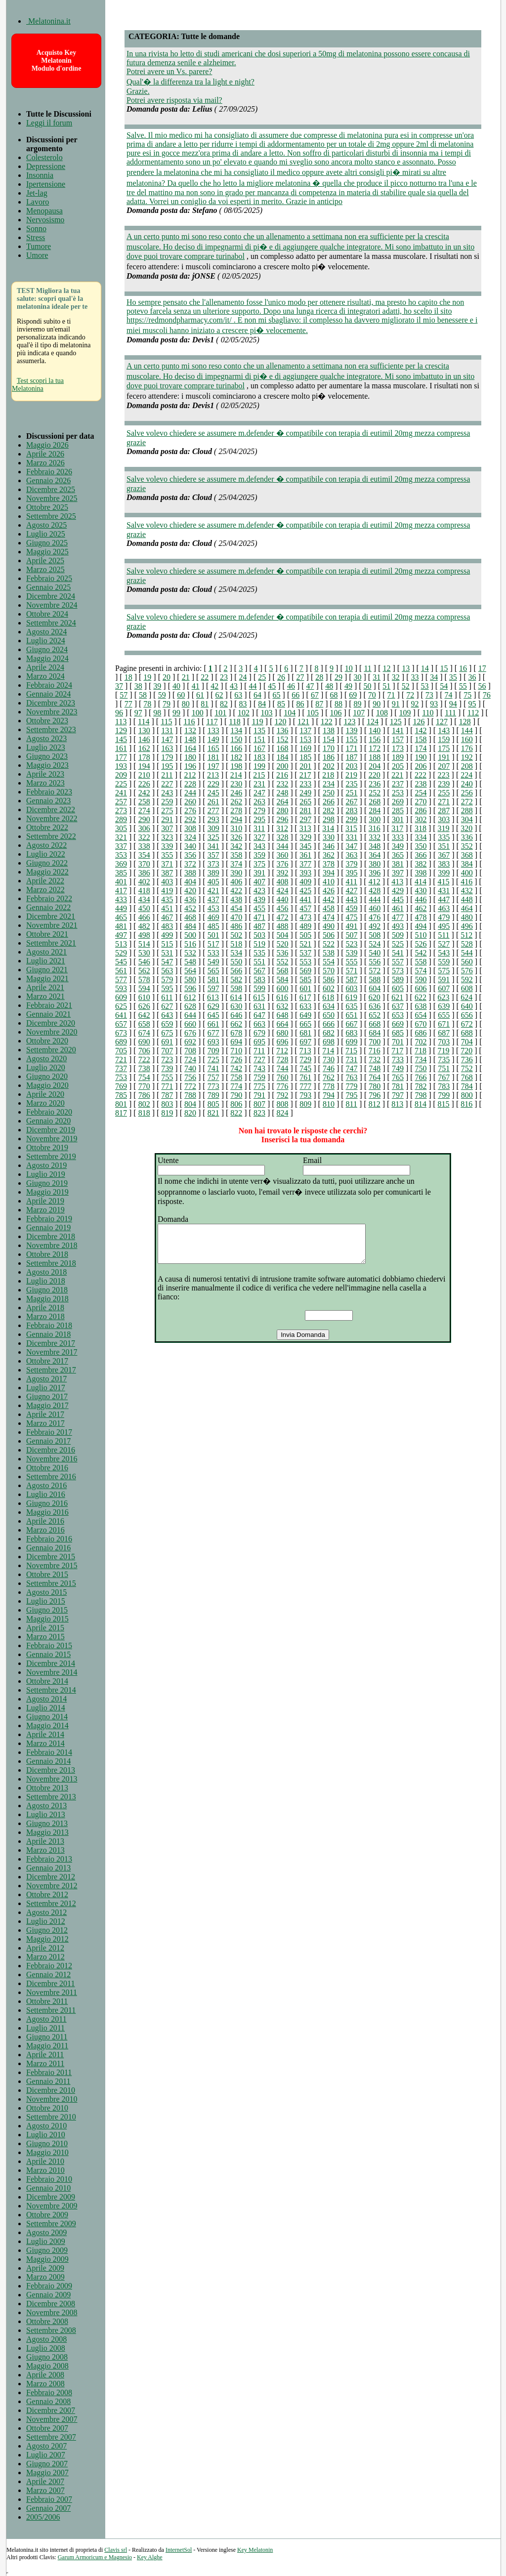 The image size is (506, 2576). What do you see at coordinates (473, 712) in the screenshot?
I see `112` at bounding box center [473, 712].